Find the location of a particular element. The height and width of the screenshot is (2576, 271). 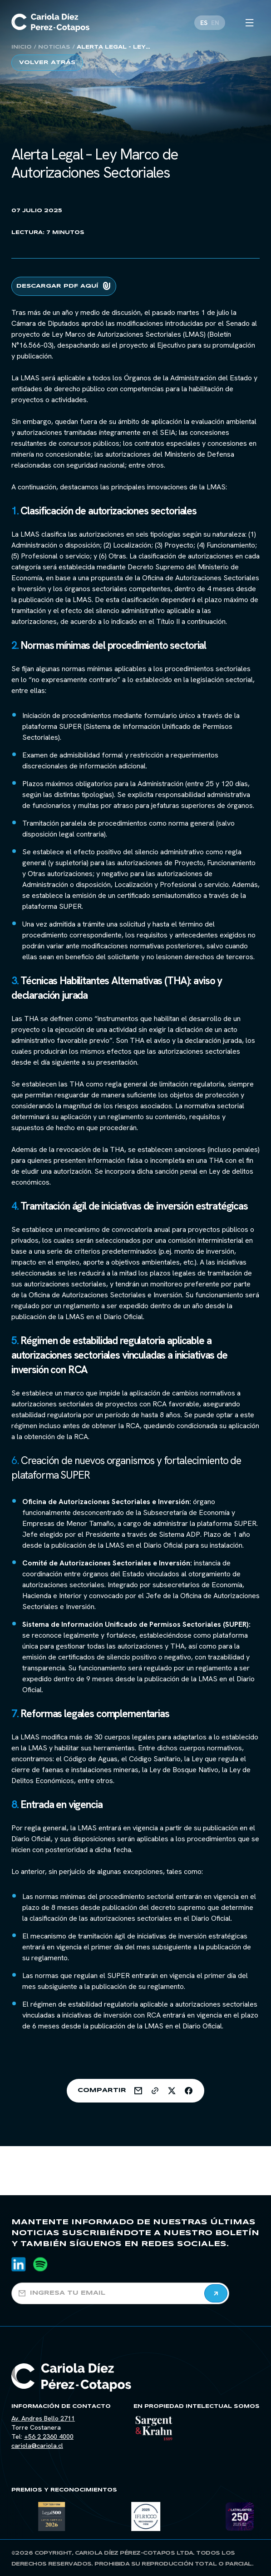

Volver atrás is located at coordinates (47, 62).